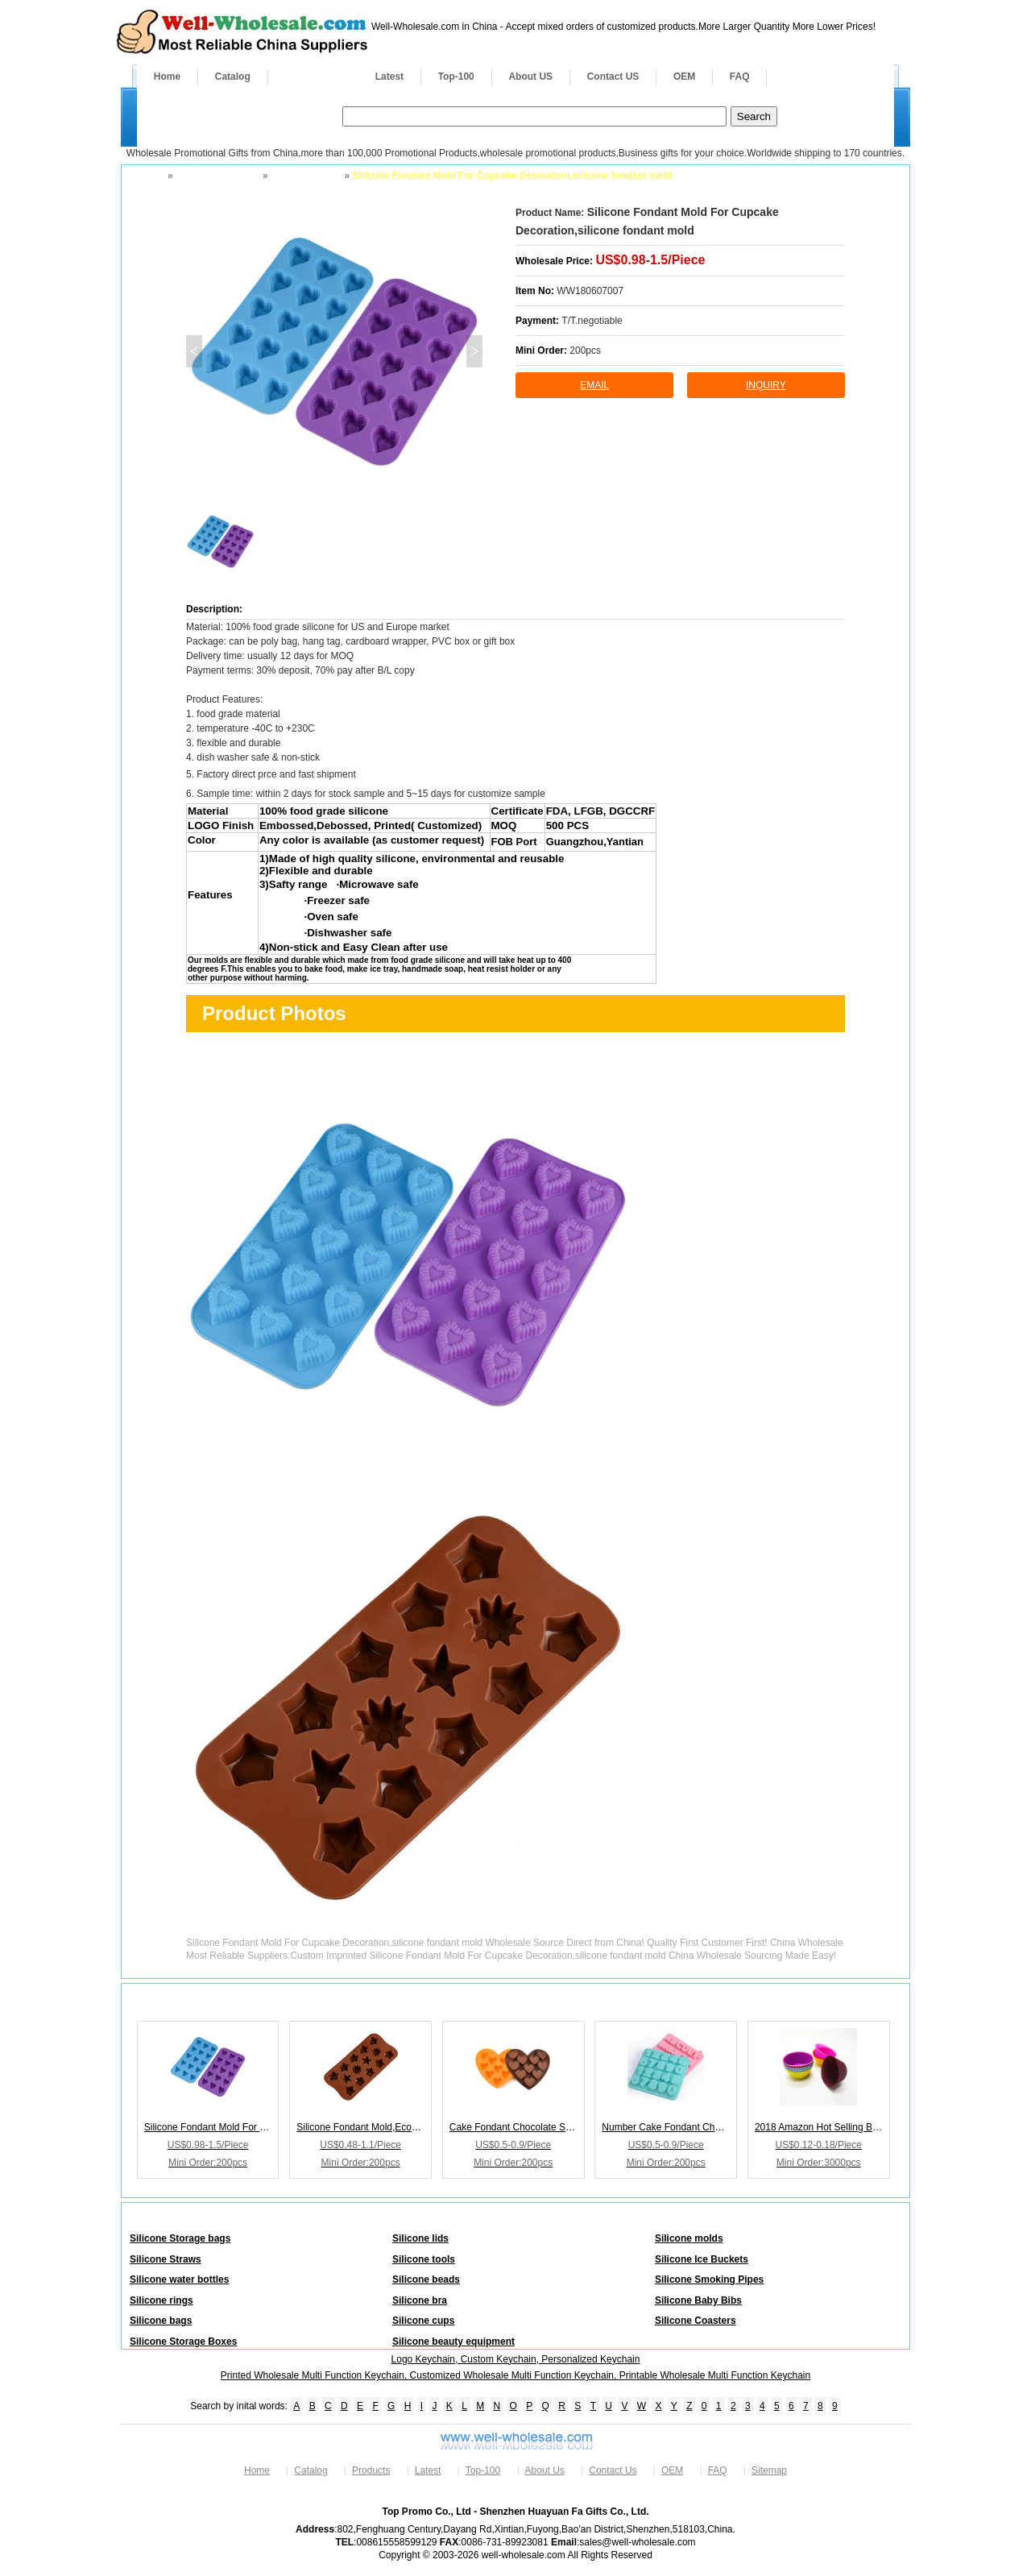  What do you see at coordinates (423, 2320) in the screenshot?
I see `Silicone cups` at bounding box center [423, 2320].